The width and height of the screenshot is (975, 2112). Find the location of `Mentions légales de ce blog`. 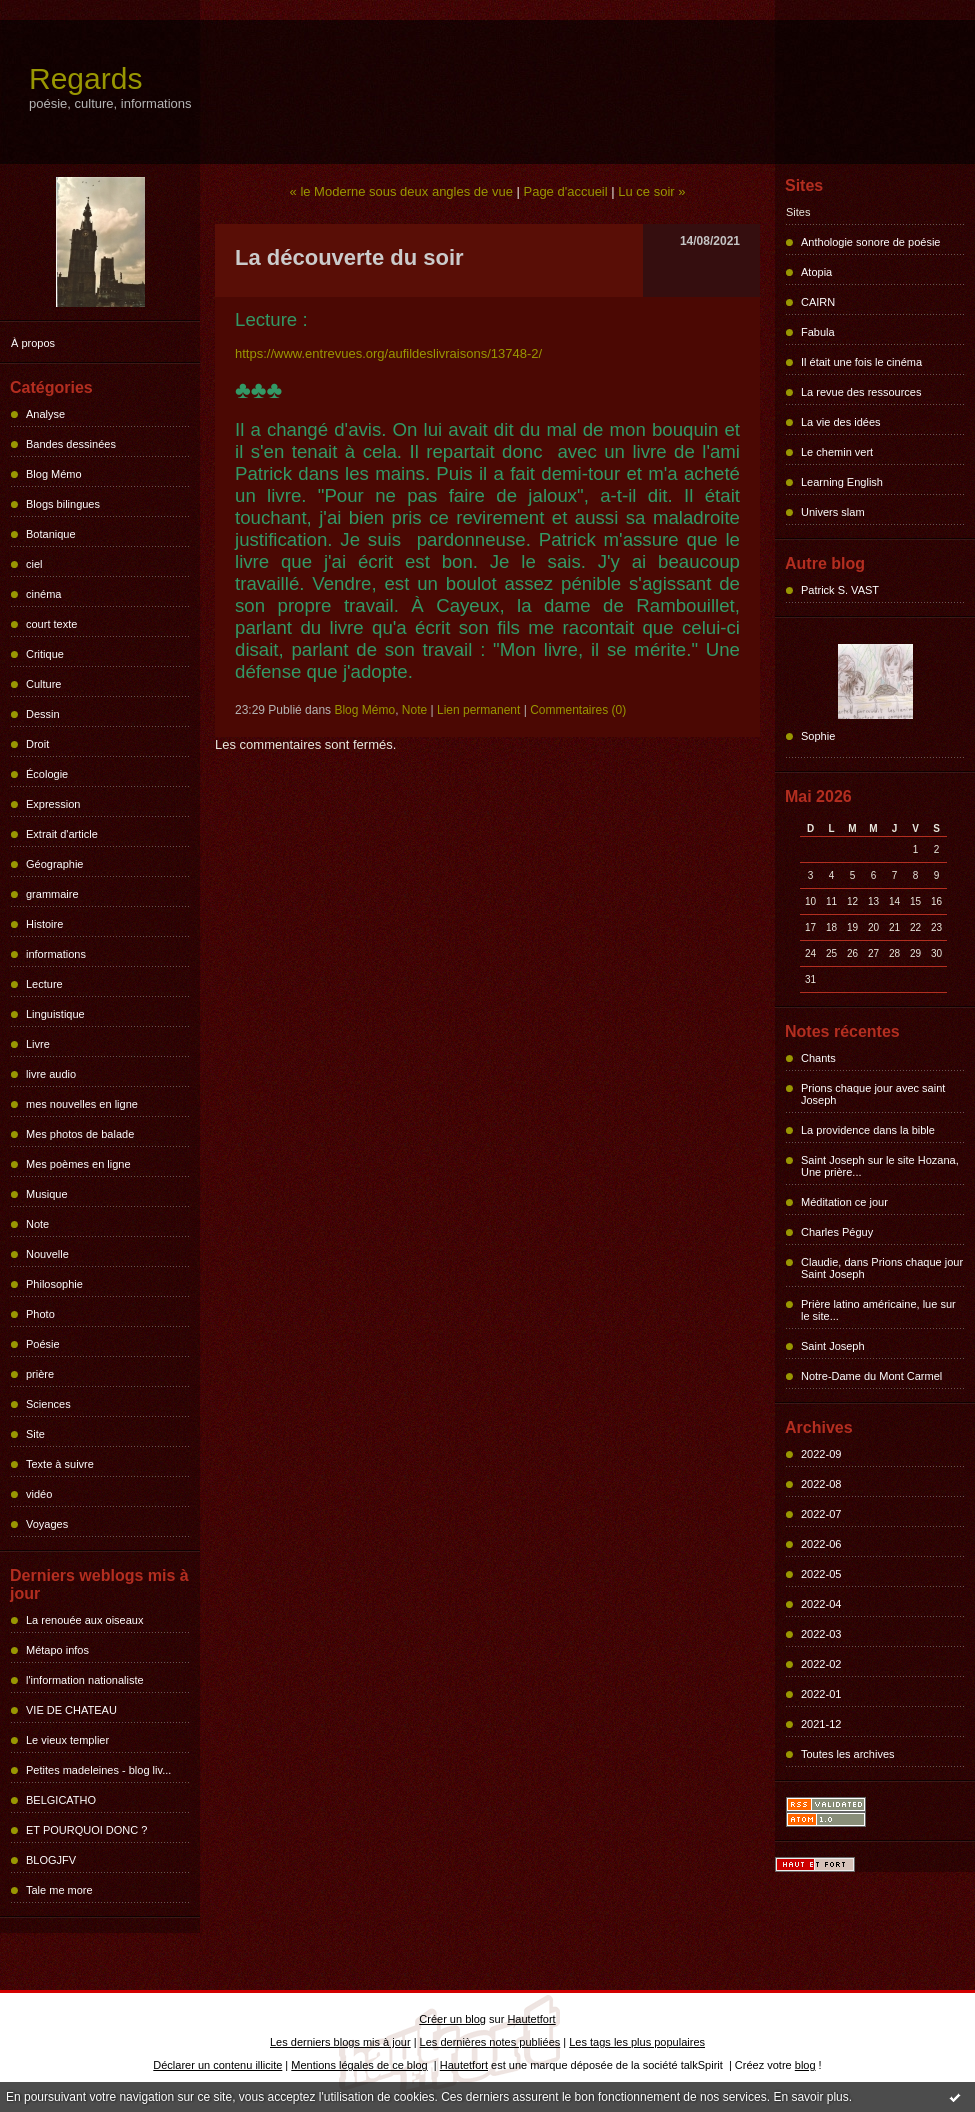

Mentions légales de ce blog is located at coordinates (359, 2065).